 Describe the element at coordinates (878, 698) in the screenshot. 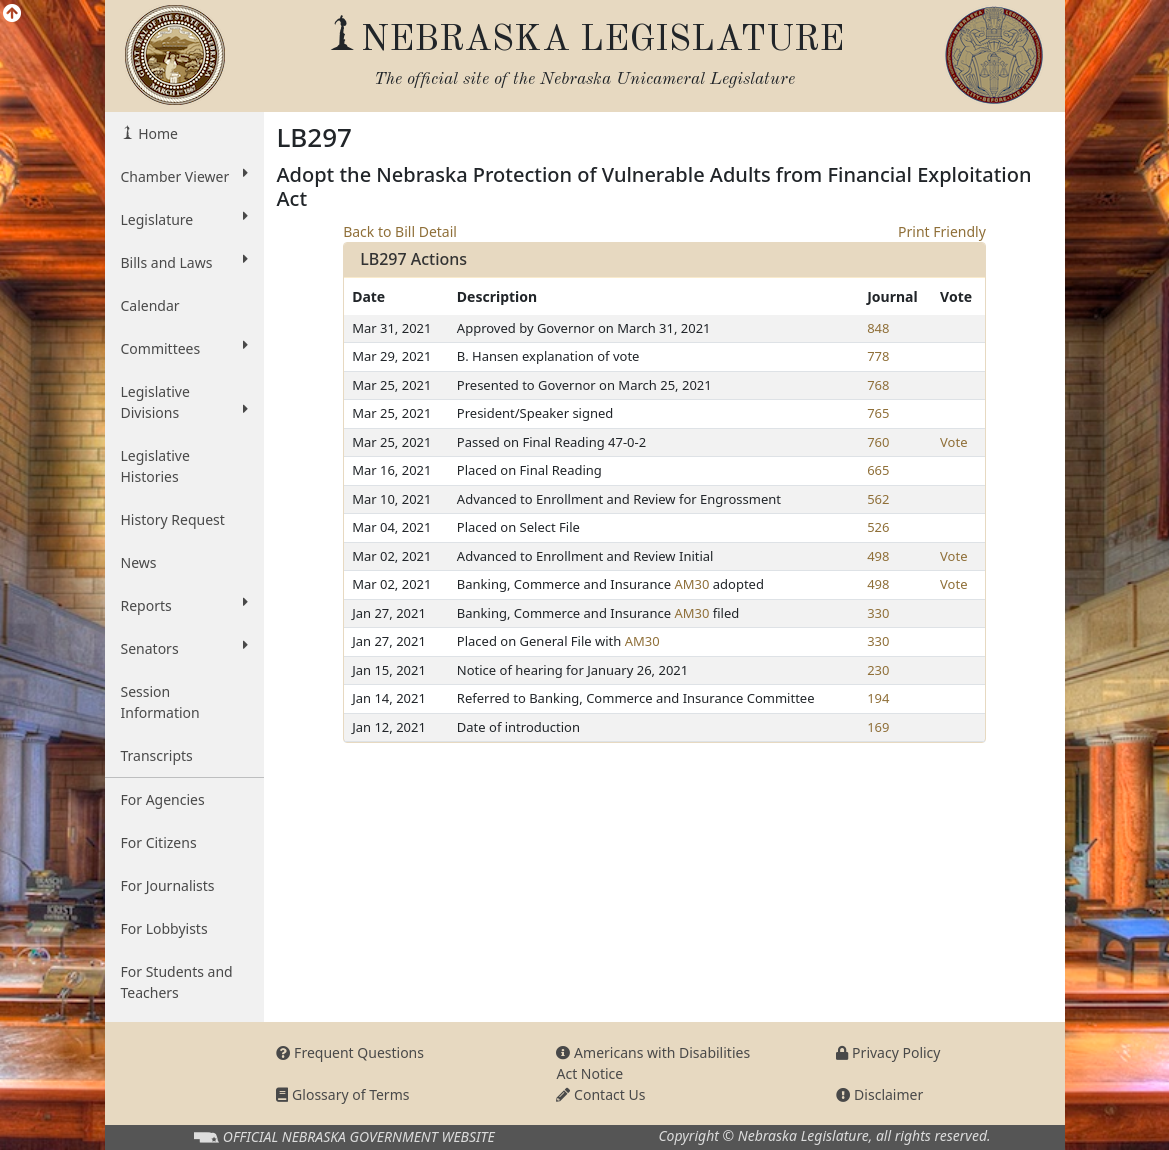

I see `194` at that location.